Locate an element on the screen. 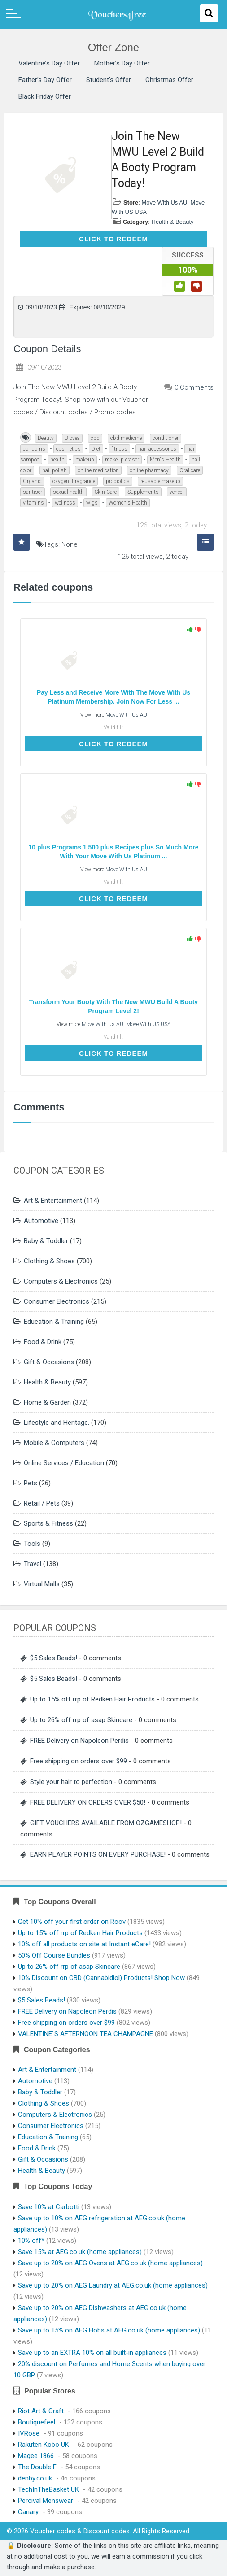 This screenshot has height=2576, width=227. Christmas Offer is located at coordinates (169, 80).